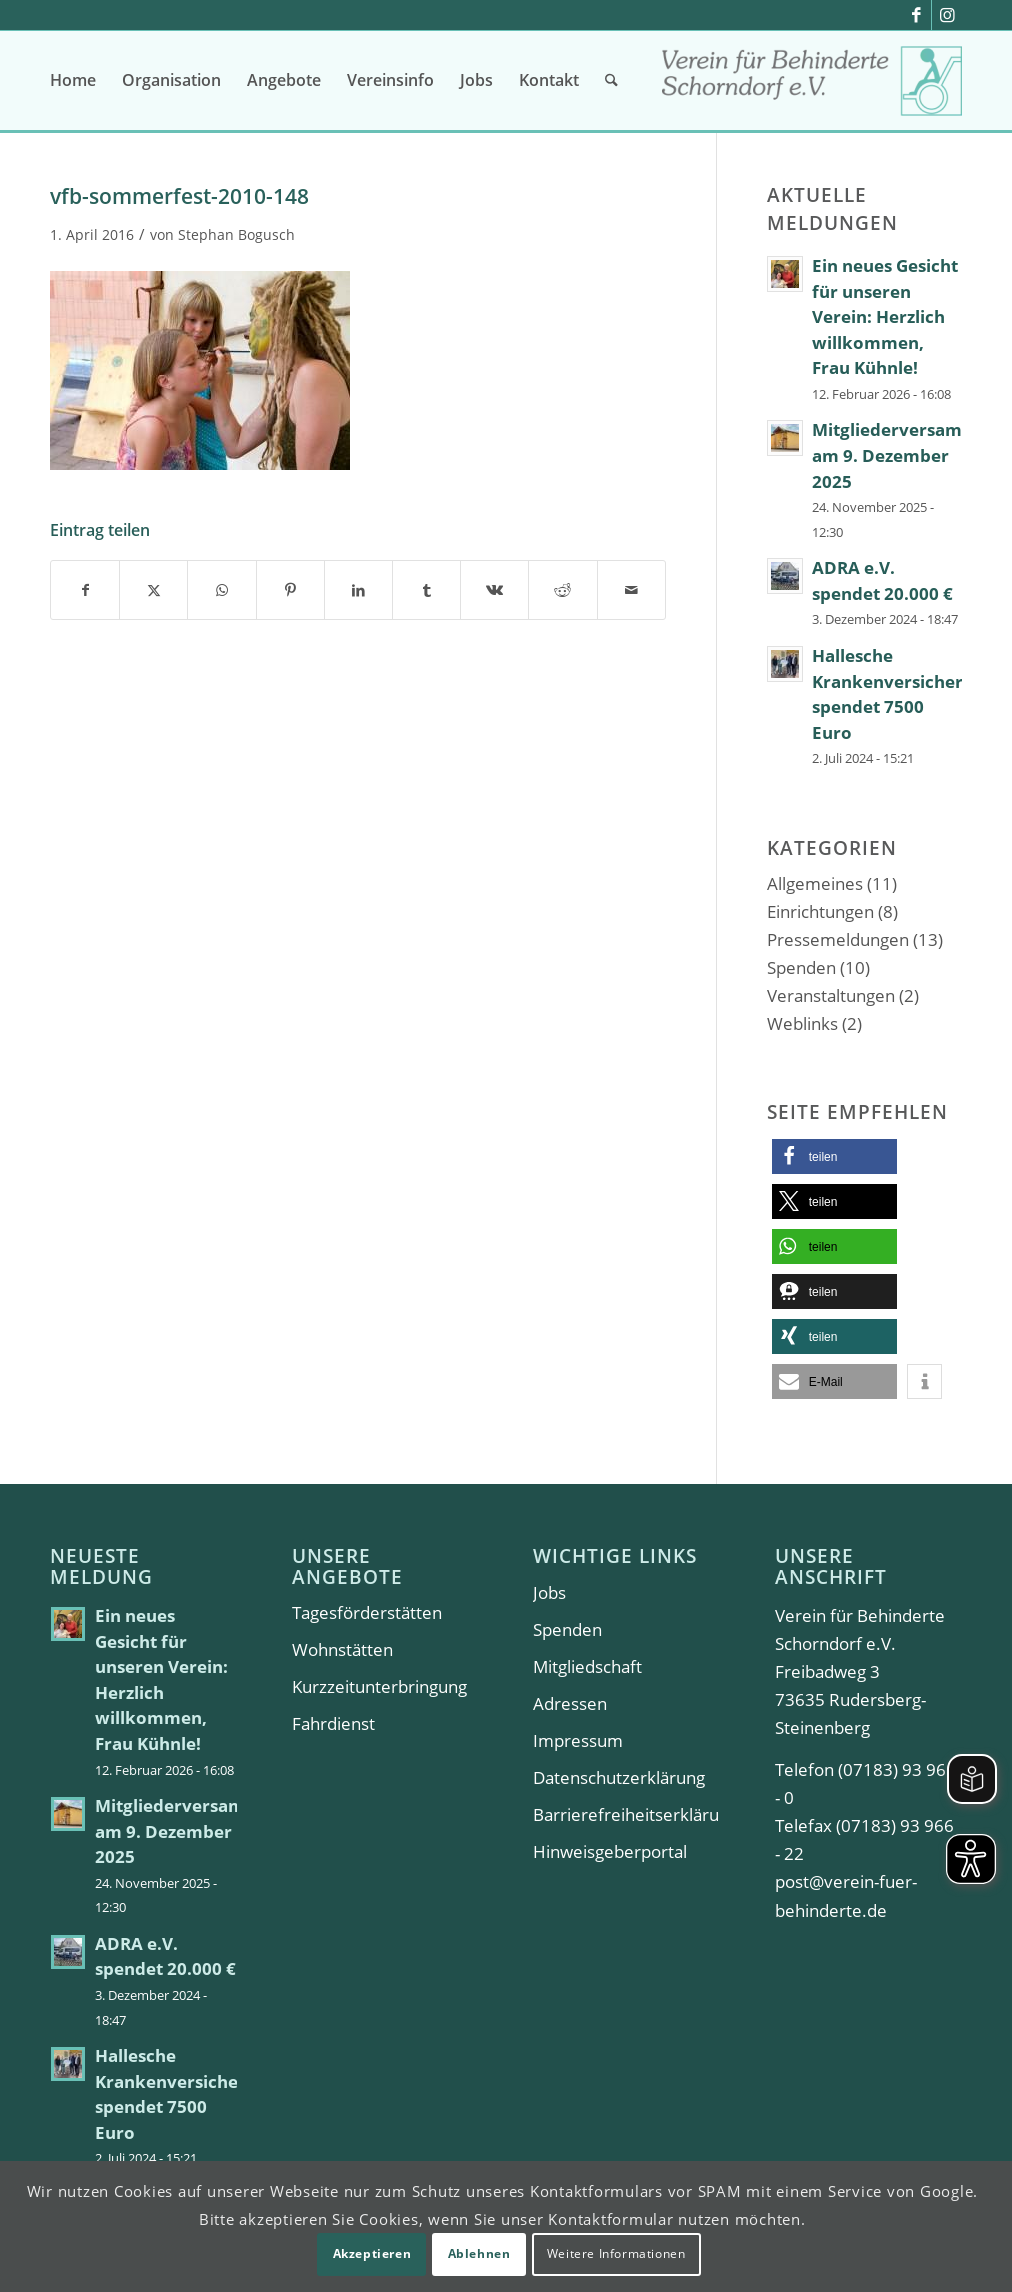 The width and height of the screenshot is (1012, 2292). Describe the element at coordinates (631, 590) in the screenshot. I see `[Per E-Mail teilen]` at that location.